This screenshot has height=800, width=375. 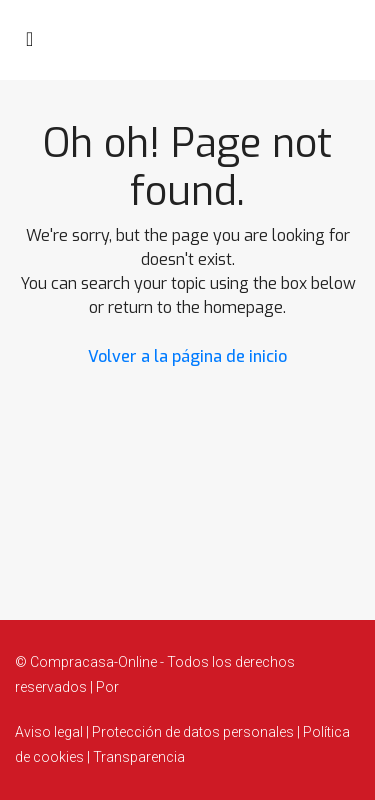 I want to click on Protección de datos personales, so click(x=193, y=732).